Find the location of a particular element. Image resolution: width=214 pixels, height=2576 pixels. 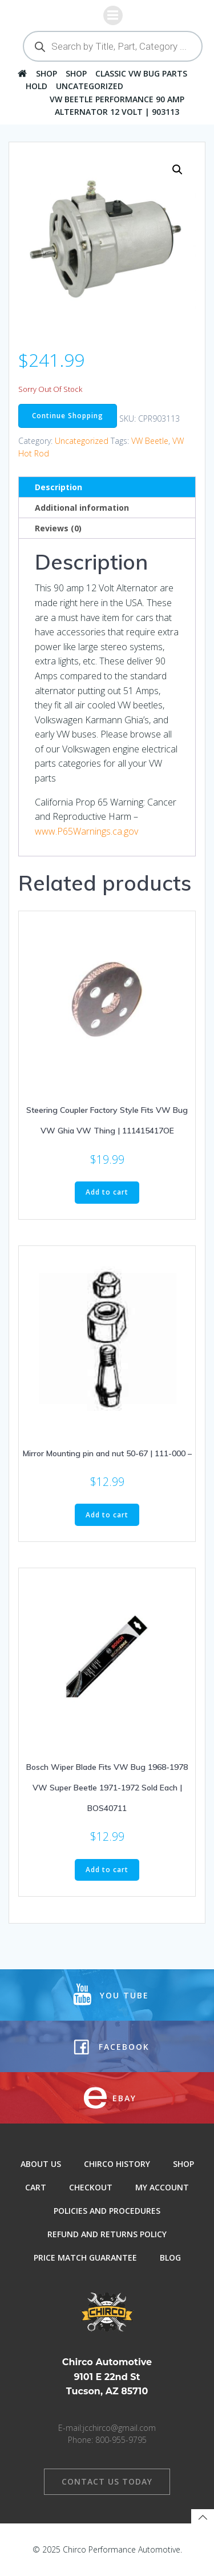

hold is located at coordinates (36, 86).